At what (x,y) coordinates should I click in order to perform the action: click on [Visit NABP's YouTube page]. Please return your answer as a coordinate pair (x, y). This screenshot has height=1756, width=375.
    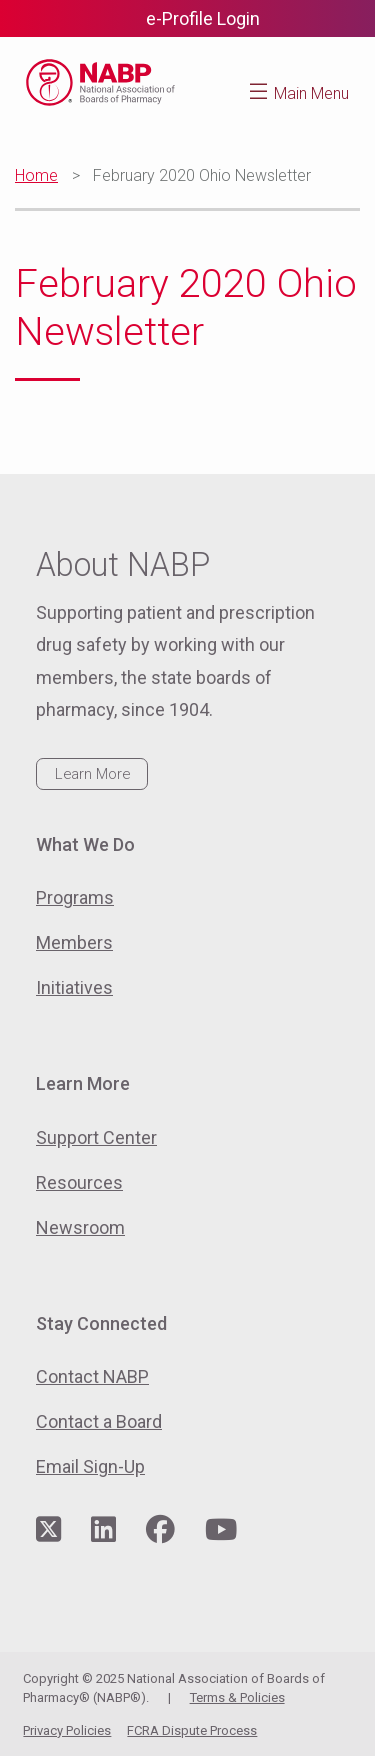
    Looking at the image, I should click on (221, 1530).